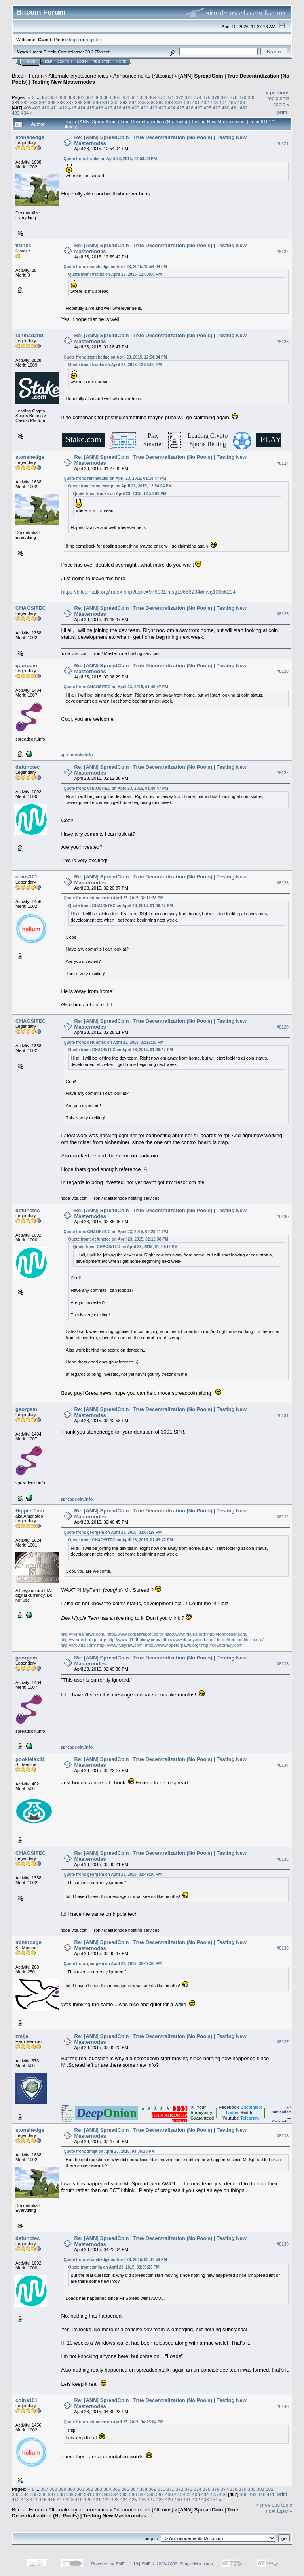 The image size is (304, 2576). Describe the element at coordinates (161, 97) in the screenshot. I see `370` at that location.